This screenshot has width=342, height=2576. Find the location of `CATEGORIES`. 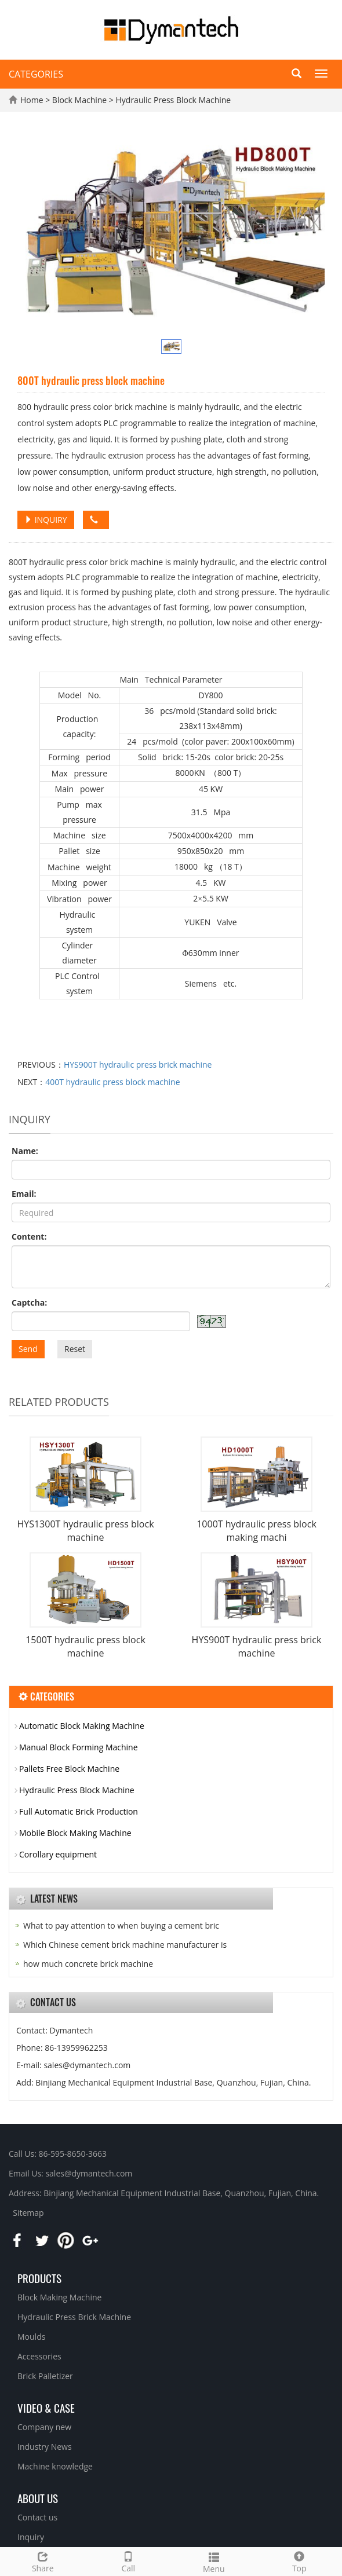

CATEGORIES is located at coordinates (36, 74).